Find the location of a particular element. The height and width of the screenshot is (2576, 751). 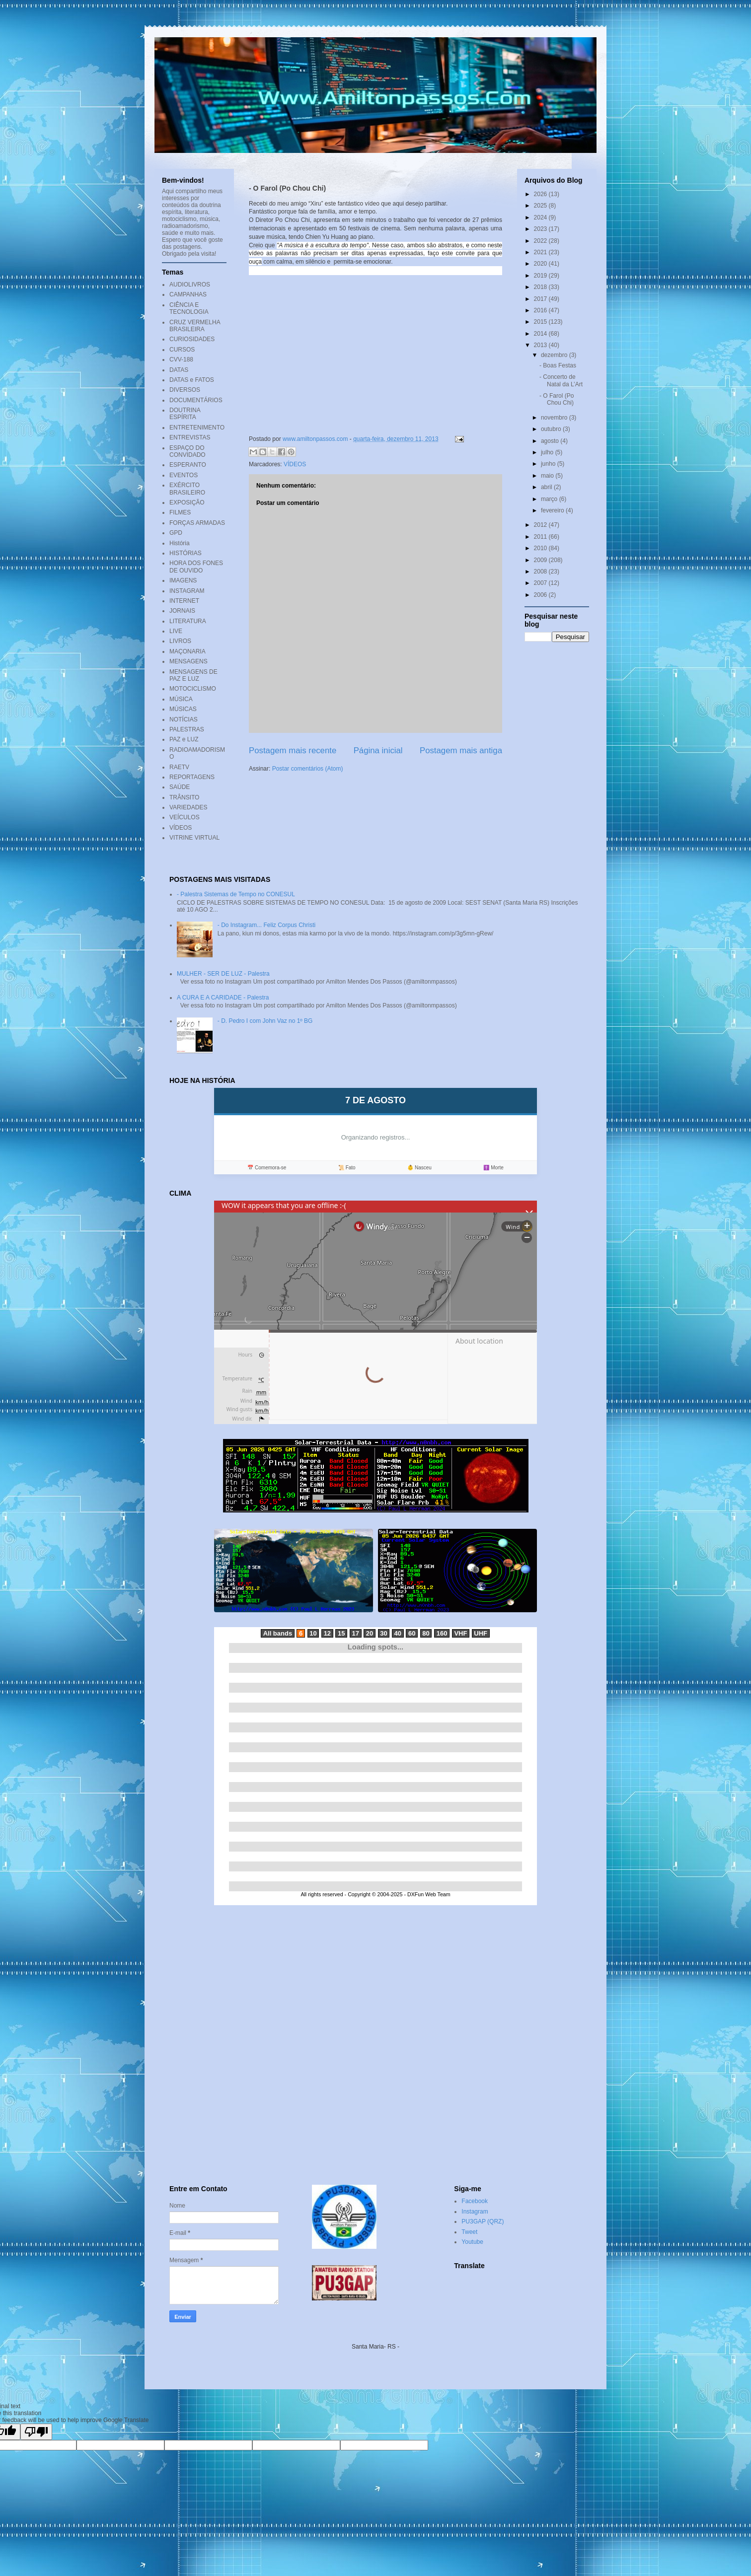

2006 is located at coordinates (541, 594).